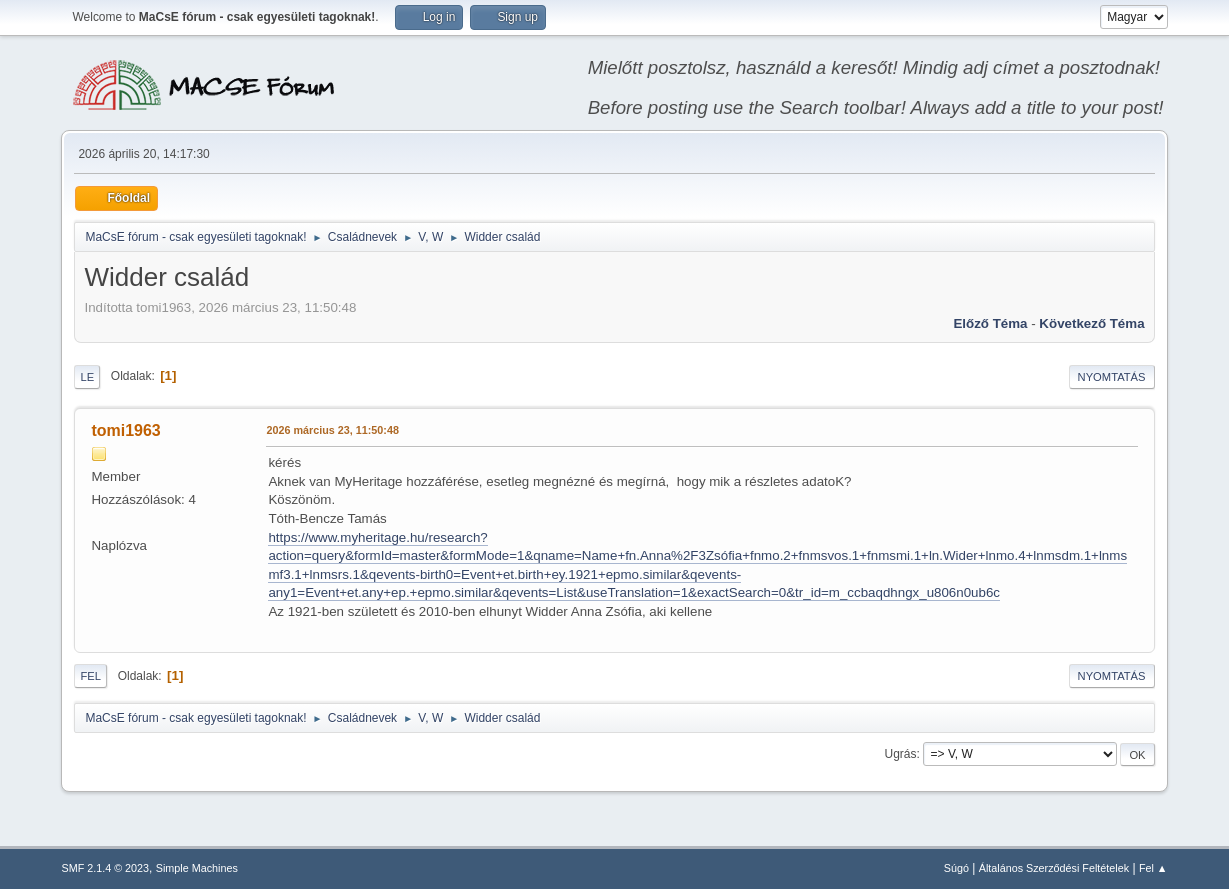 The image size is (1229, 889). Describe the element at coordinates (105, 868) in the screenshot. I see `SMF 2.1.4 © 2023` at that location.